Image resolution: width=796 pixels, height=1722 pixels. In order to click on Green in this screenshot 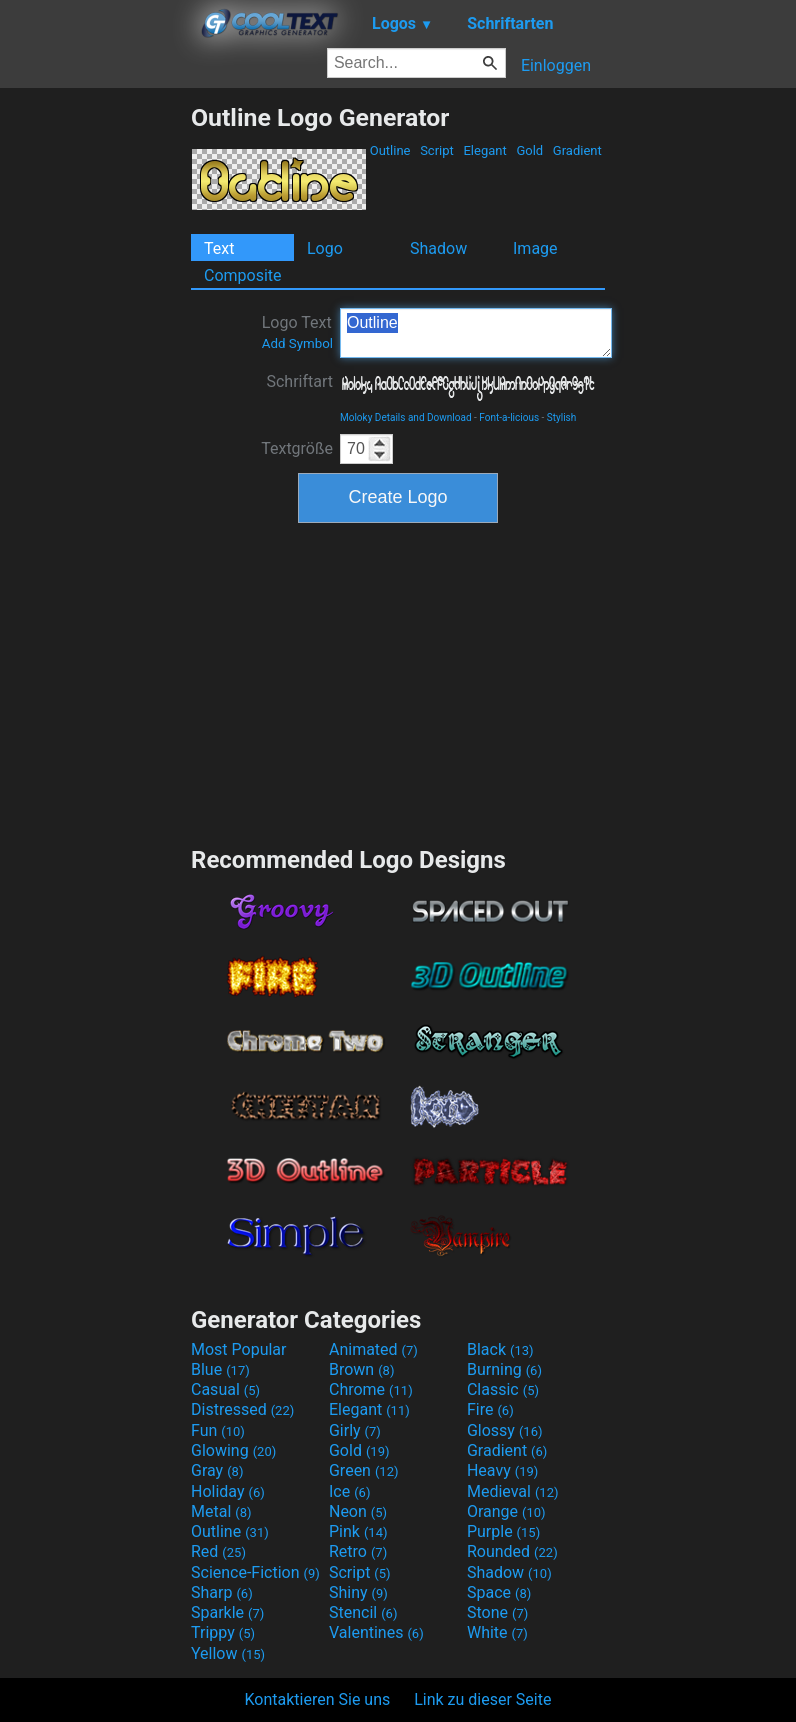, I will do `click(364, 1470)`.